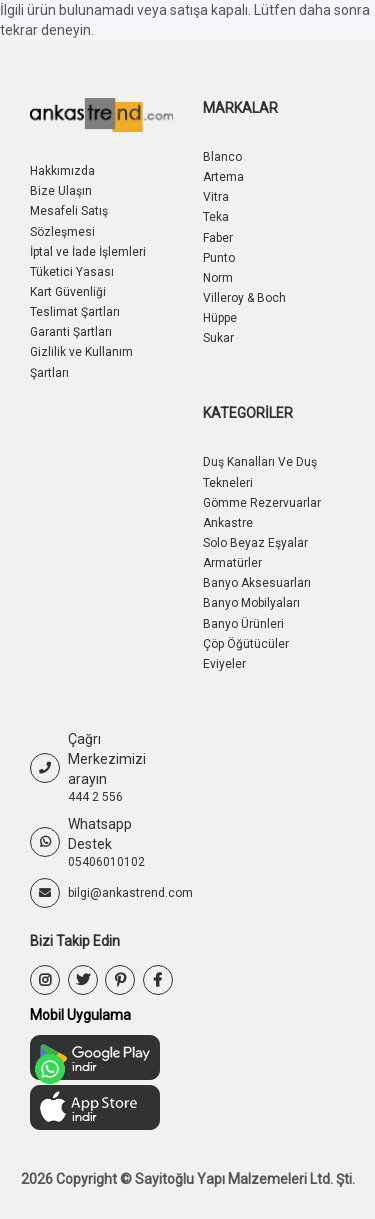 Image resolution: width=375 pixels, height=1219 pixels. I want to click on Kart Güvenliği, so click(68, 292).